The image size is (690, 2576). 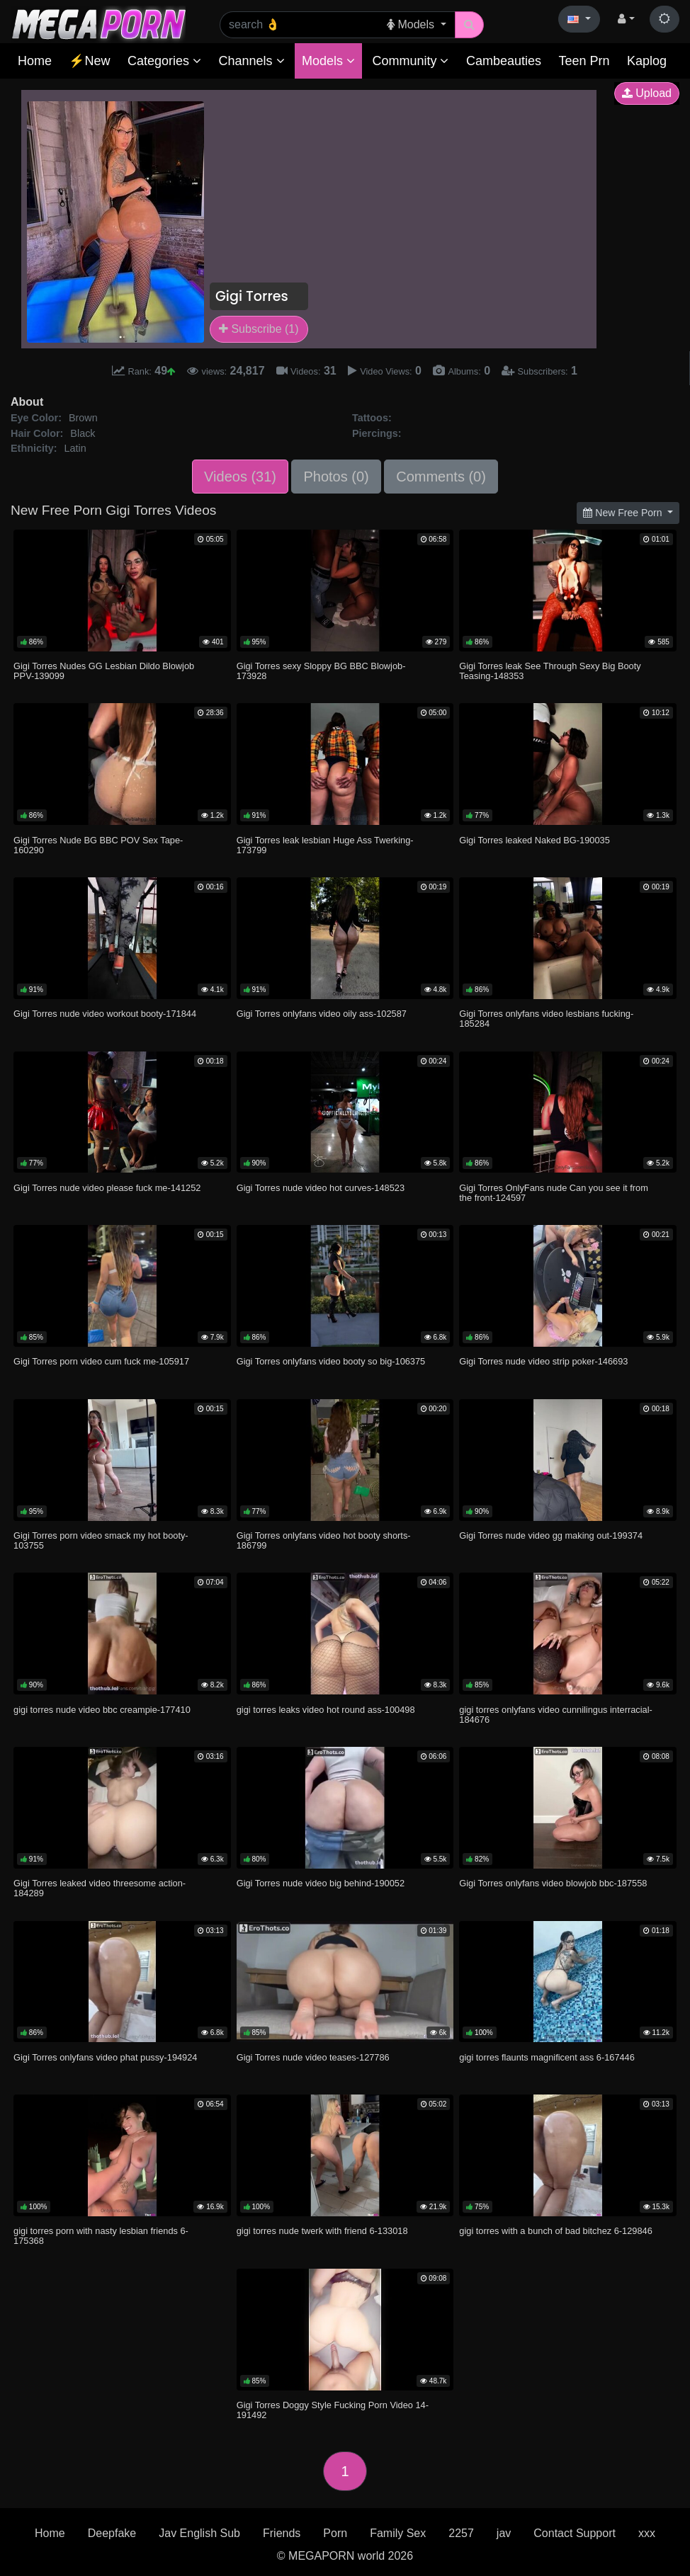 What do you see at coordinates (555, 1714) in the screenshot?
I see `gigi torres onlyfans video cunnilingus interracial-184676` at bounding box center [555, 1714].